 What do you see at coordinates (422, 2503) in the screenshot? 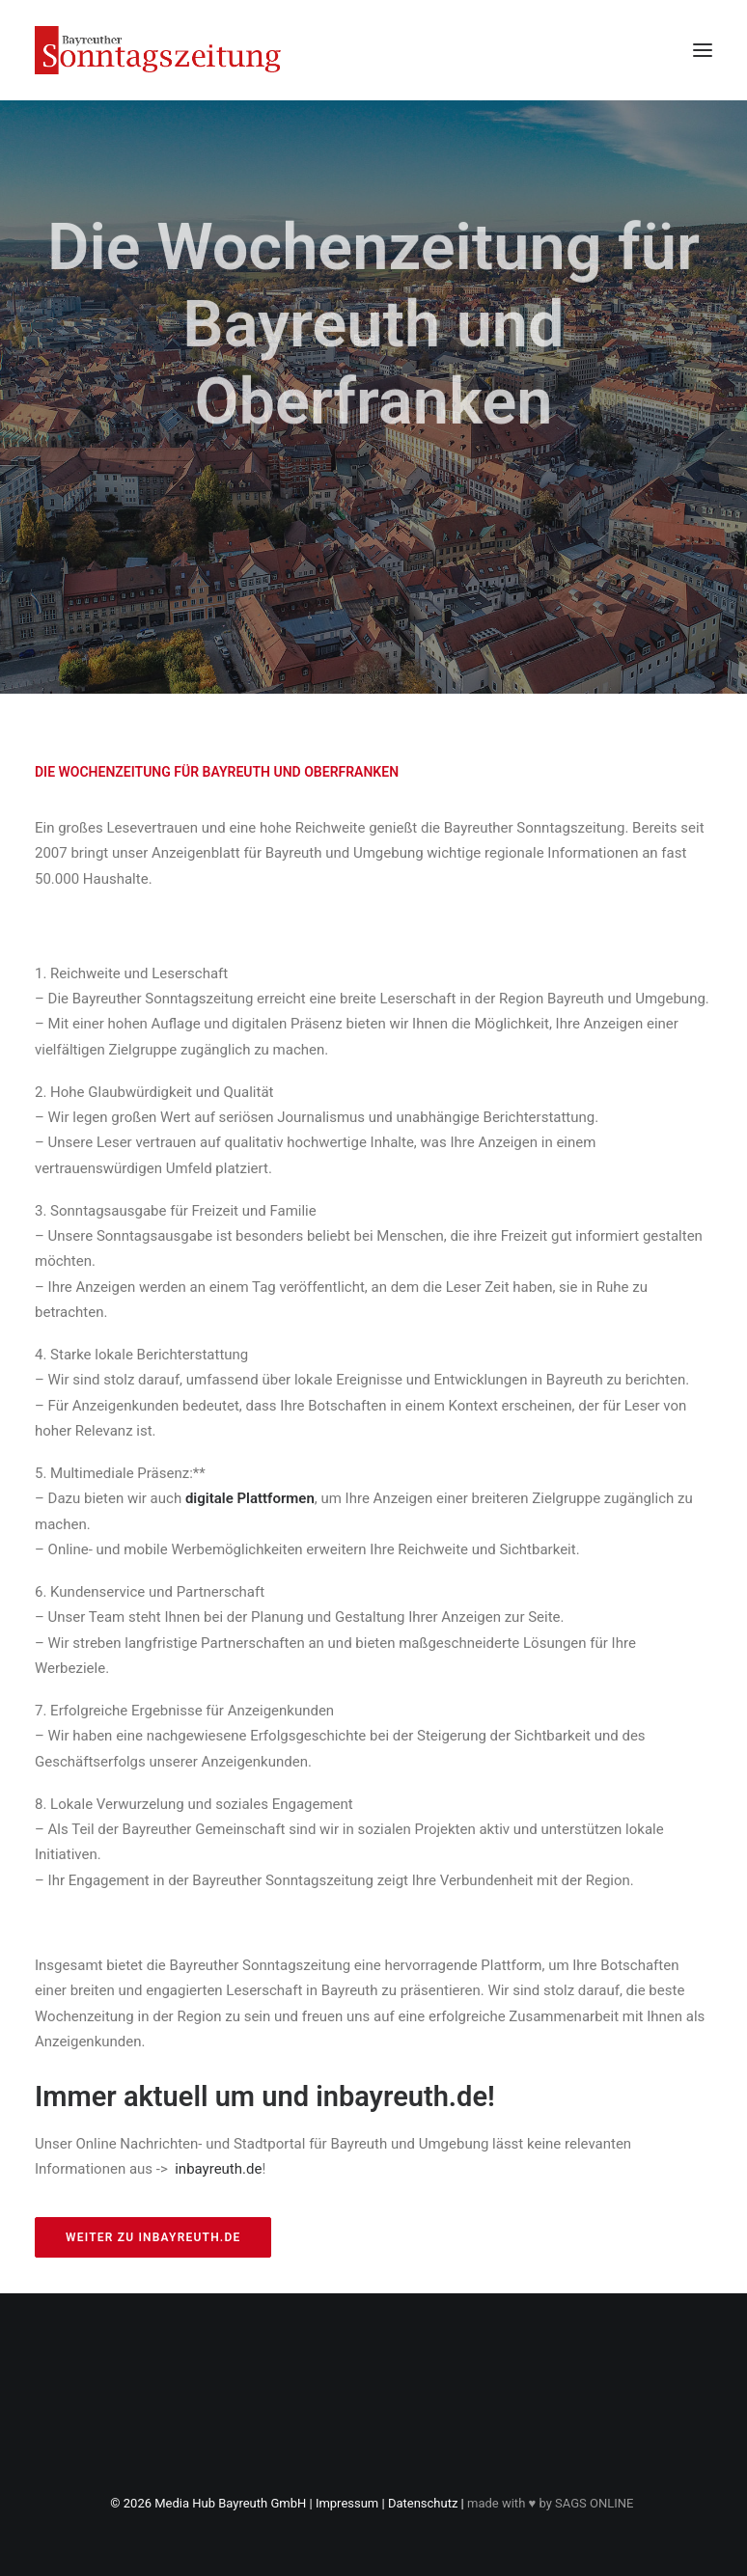
I see `Datenschutz` at bounding box center [422, 2503].